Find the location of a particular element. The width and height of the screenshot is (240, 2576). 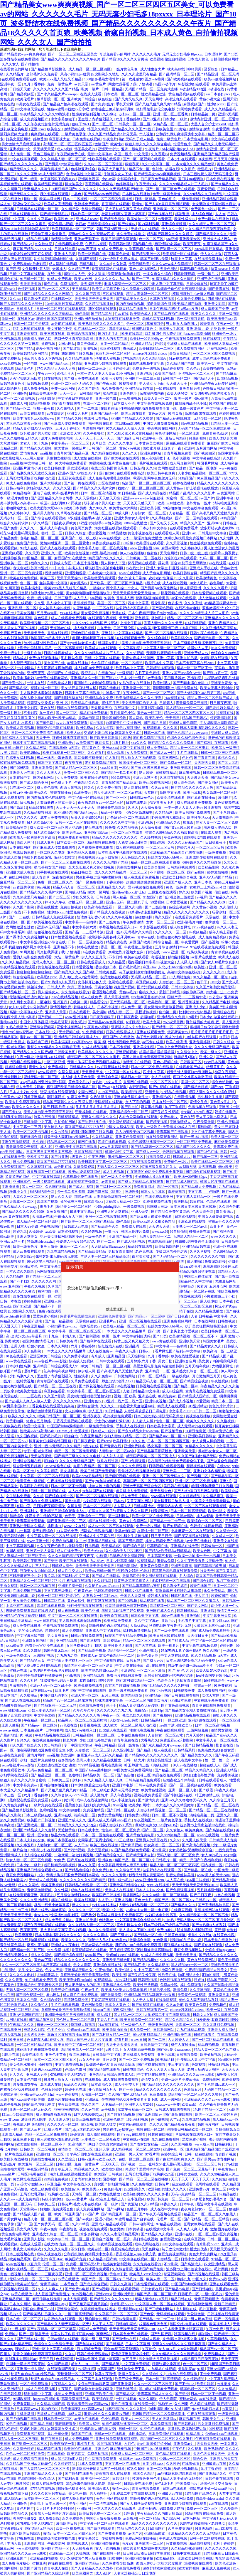

中文字幕在线视频免费 is located at coordinates (155, 403).